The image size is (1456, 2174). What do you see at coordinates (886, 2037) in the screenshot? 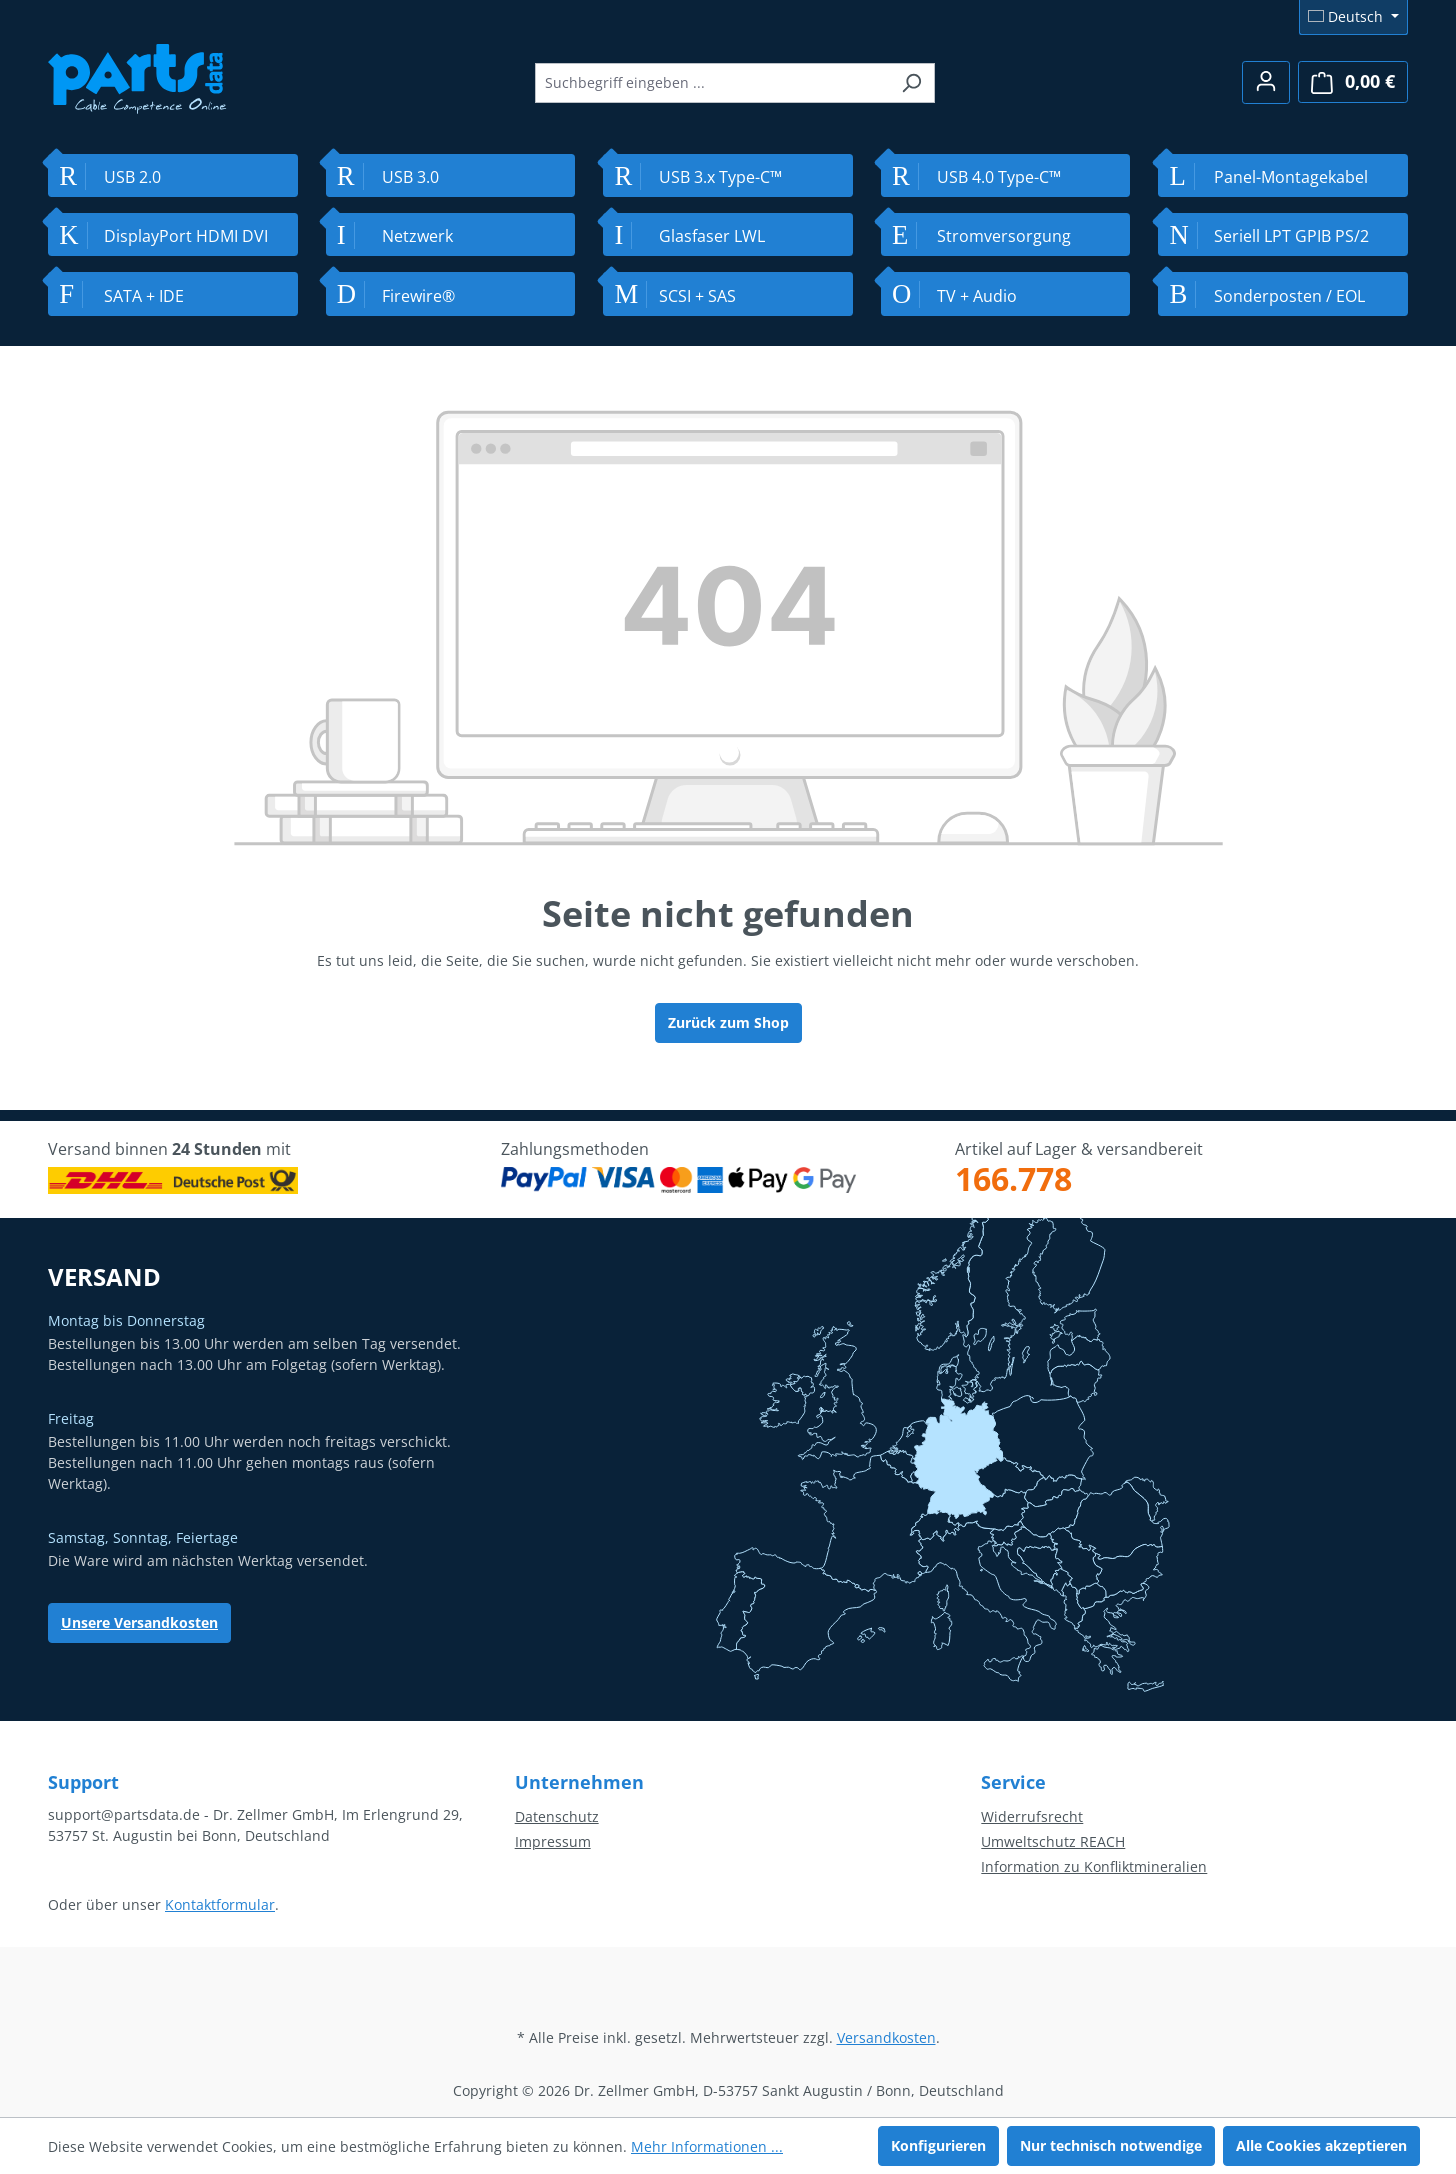
I see `Versandkosten` at bounding box center [886, 2037].